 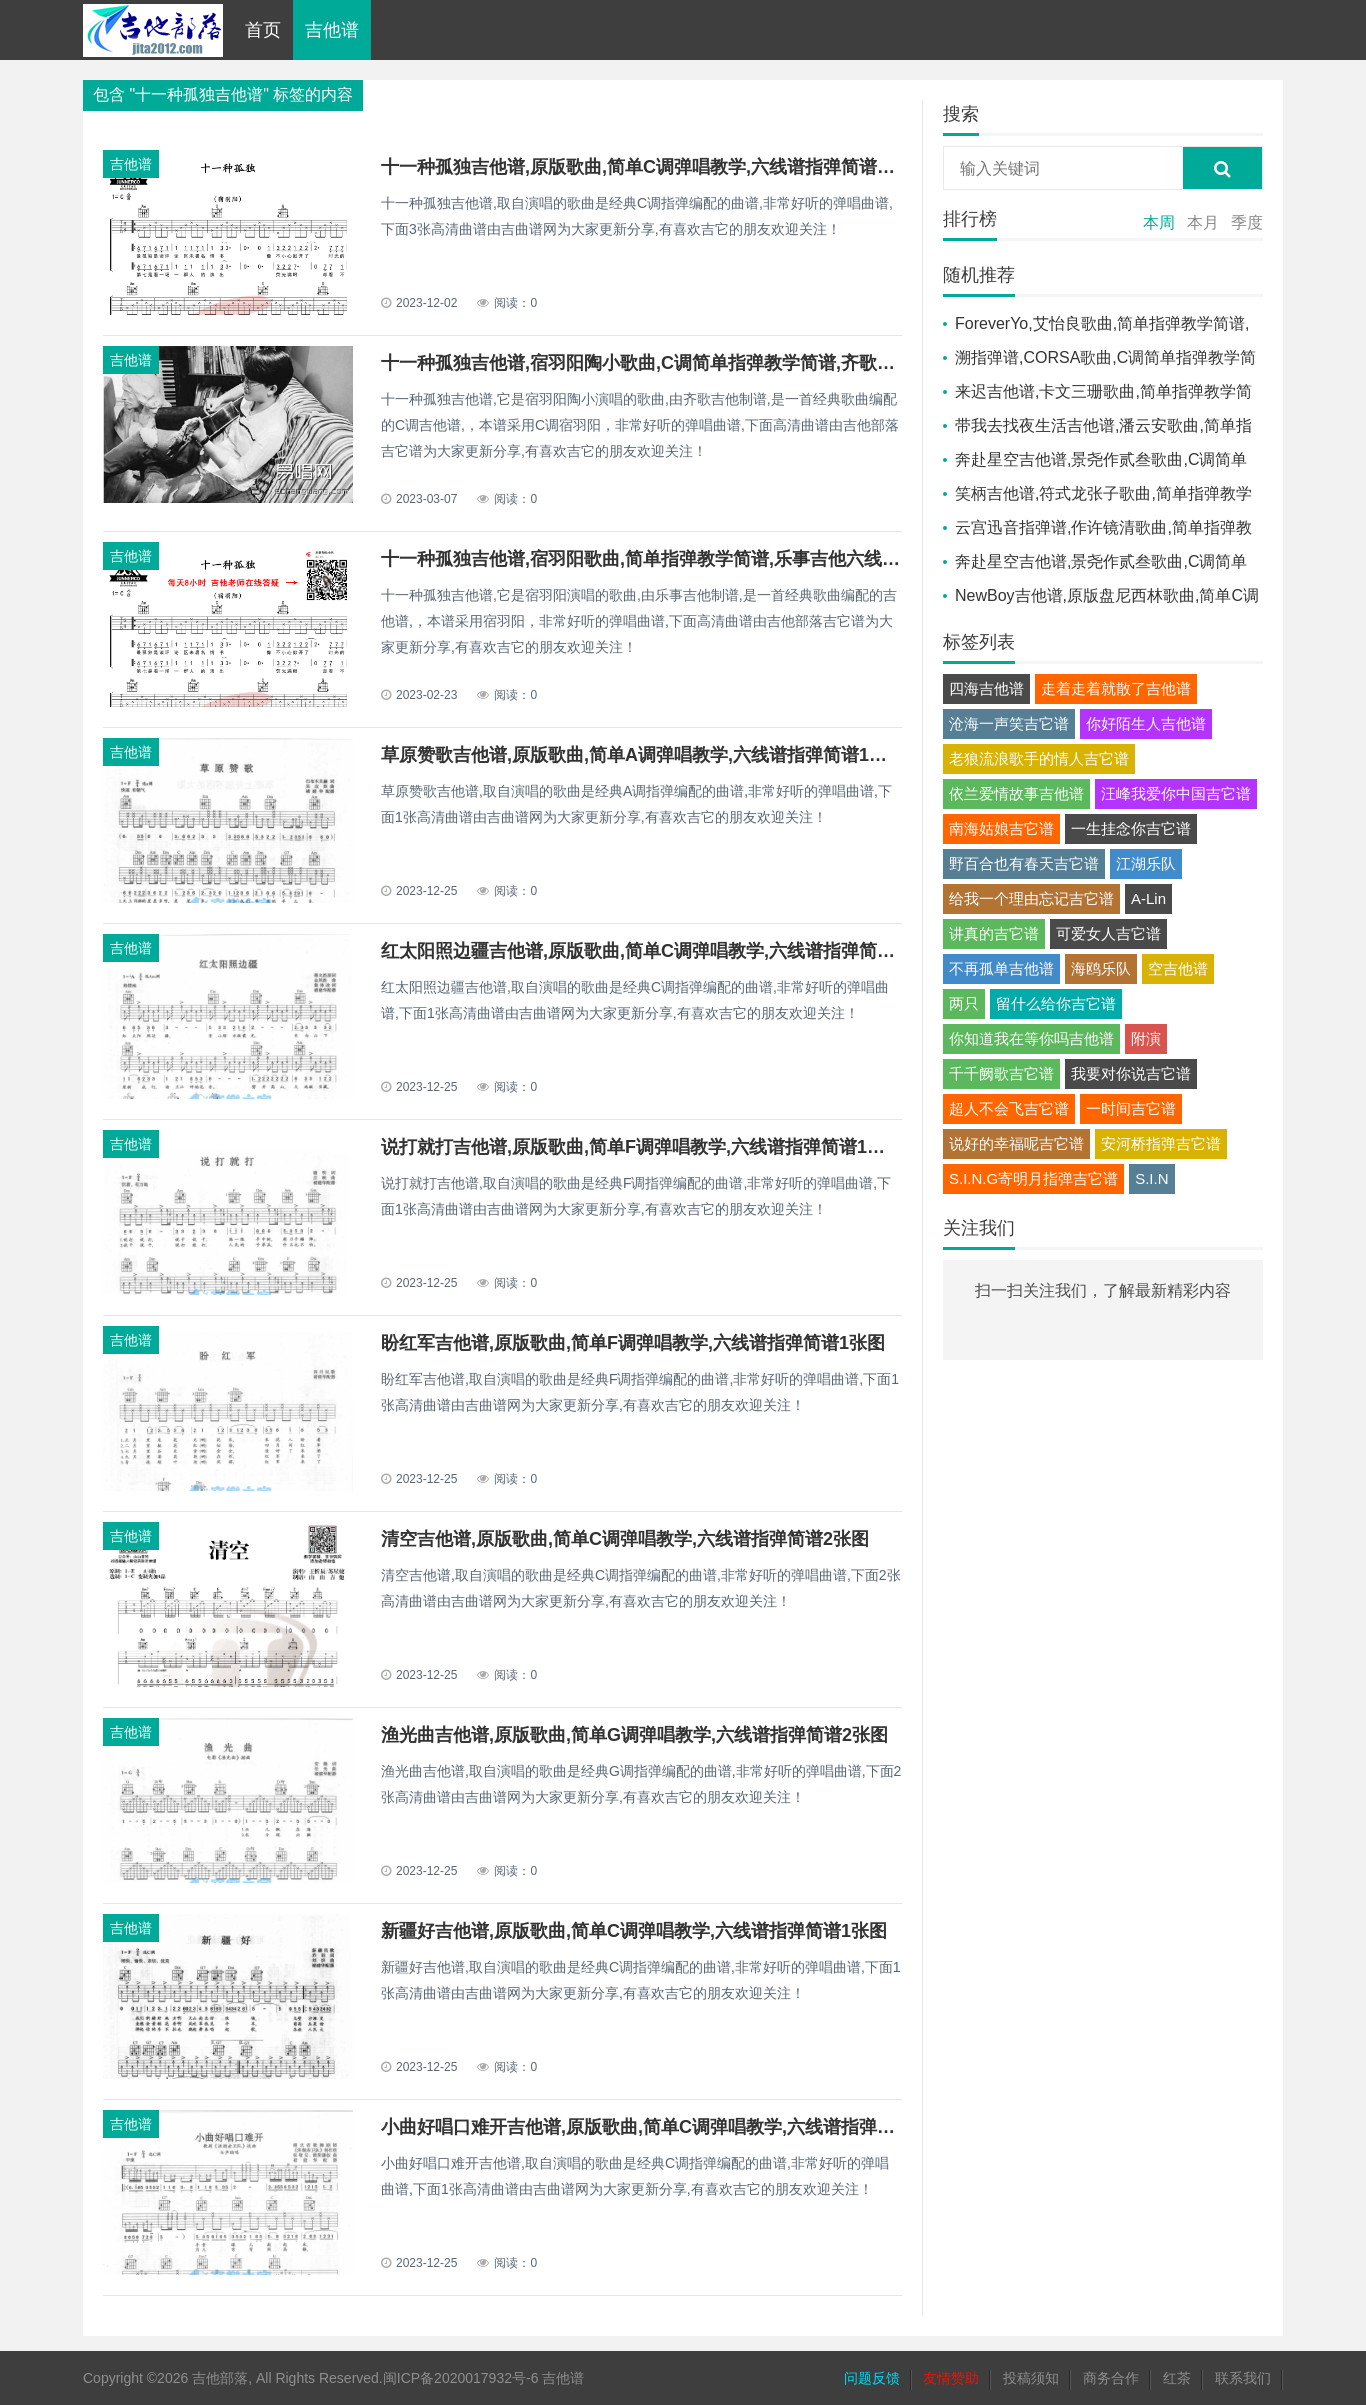 What do you see at coordinates (1243, 2378) in the screenshot?
I see `联系我们` at bounding box center [1243, 2378].